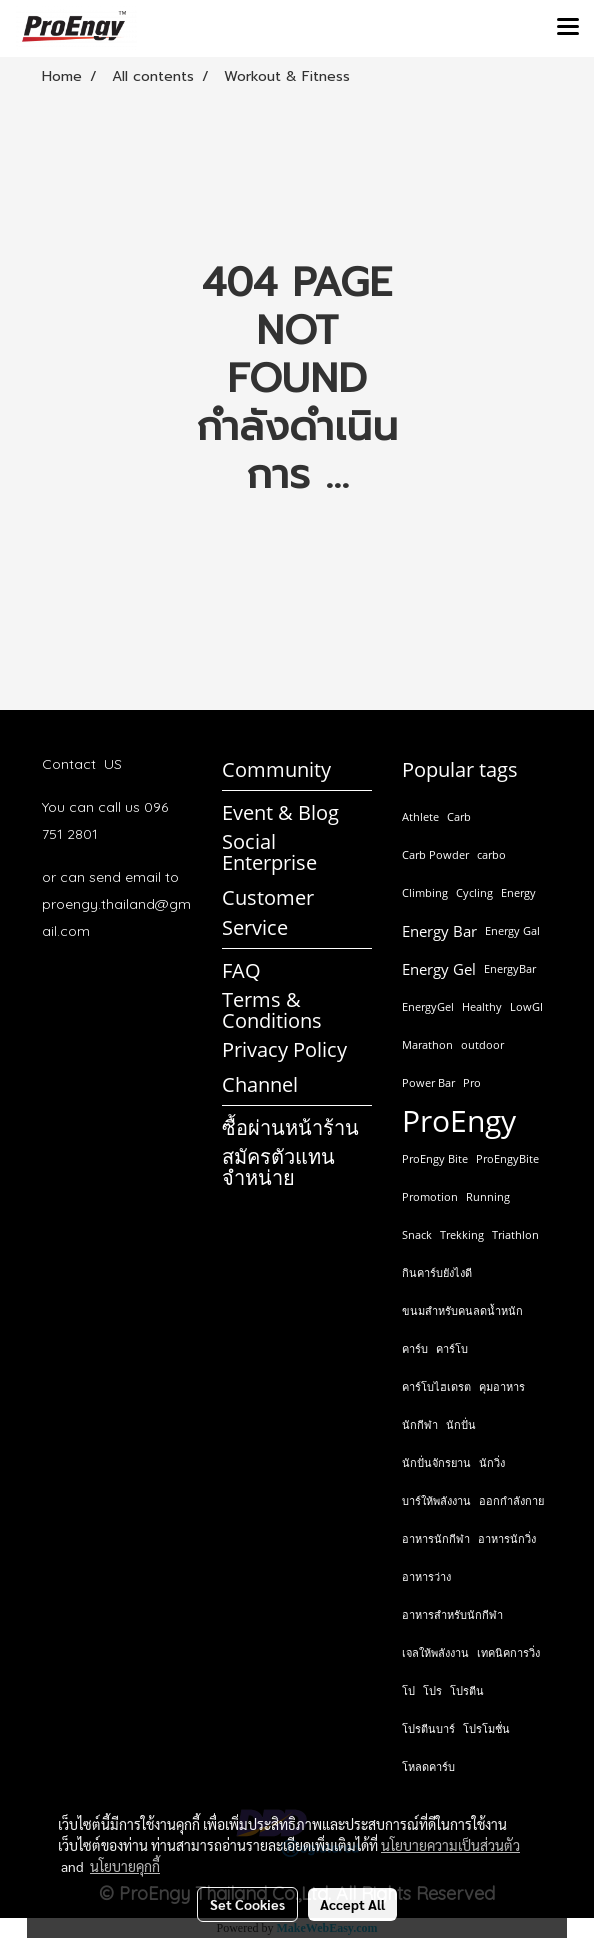 Image resolution: width=594 pixels, height=1938 pixels. I want to click on Social Enterprise, so click(269, 852).